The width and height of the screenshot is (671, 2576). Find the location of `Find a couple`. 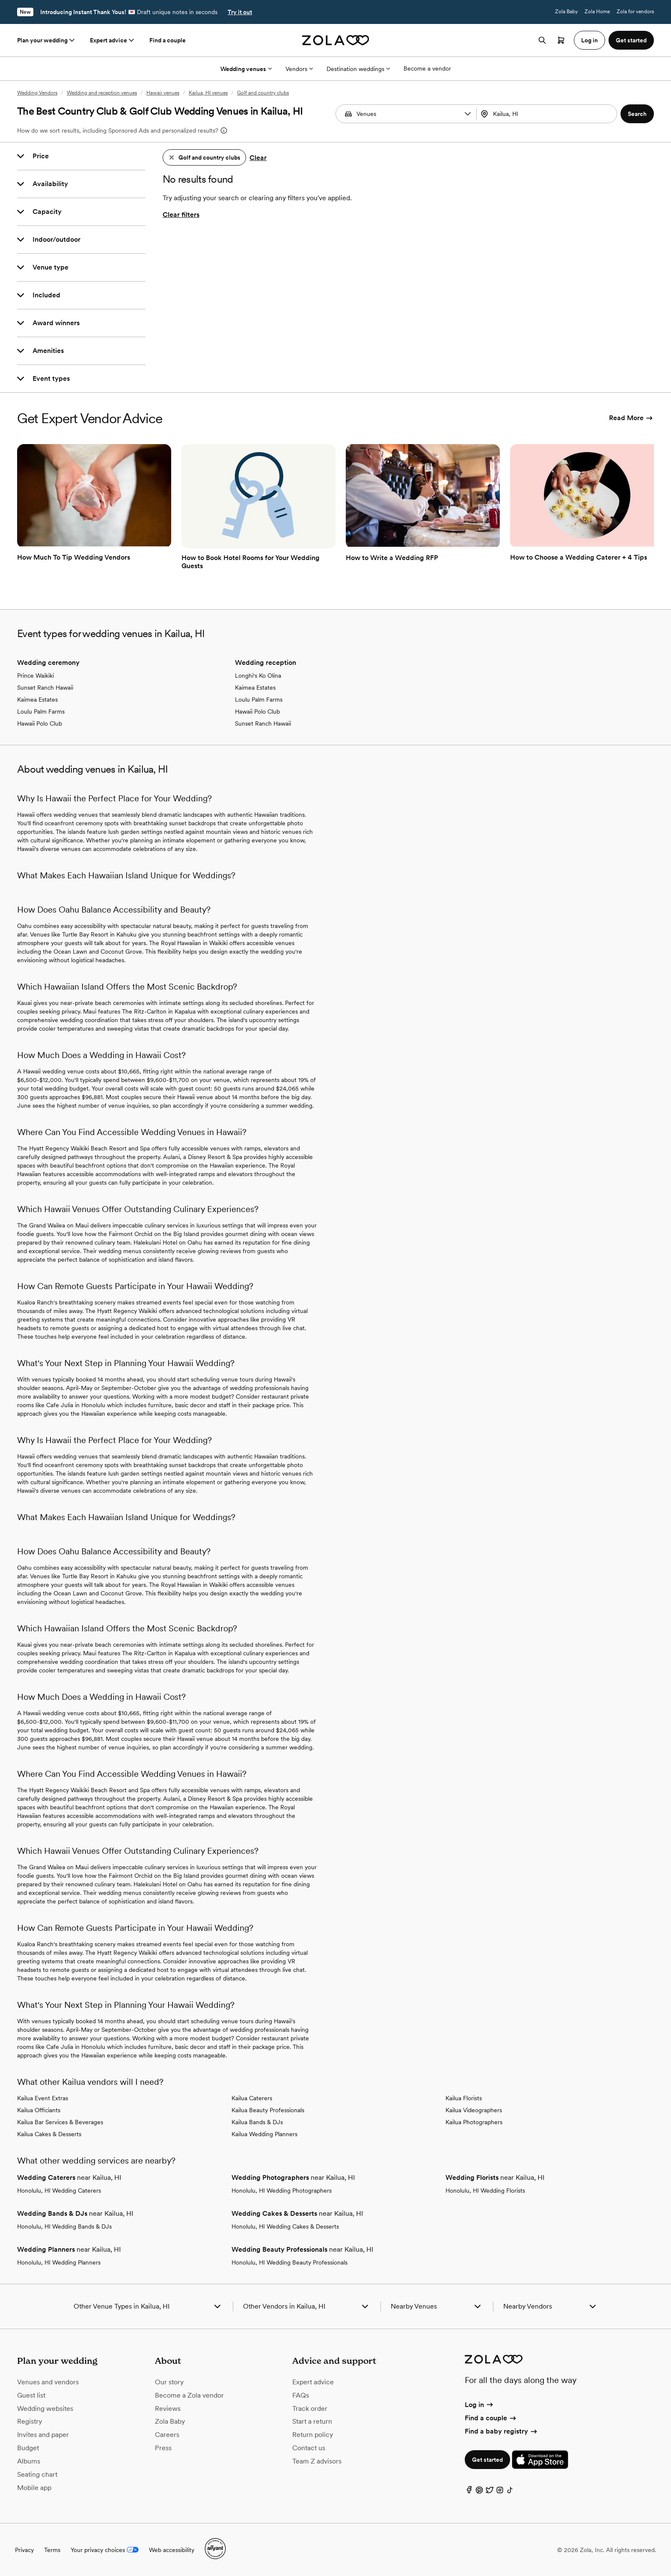

Find a couple is located at coordinates (167, 40).